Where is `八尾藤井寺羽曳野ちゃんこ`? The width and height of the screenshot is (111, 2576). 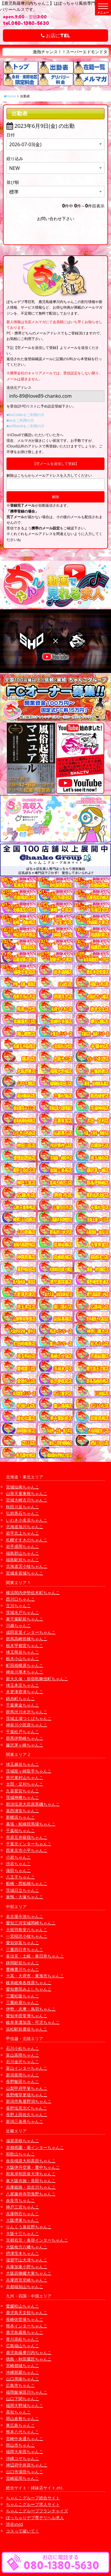
八尾藤井寺羽曳野ちゃんこ is located at coordinates (31, 2194).